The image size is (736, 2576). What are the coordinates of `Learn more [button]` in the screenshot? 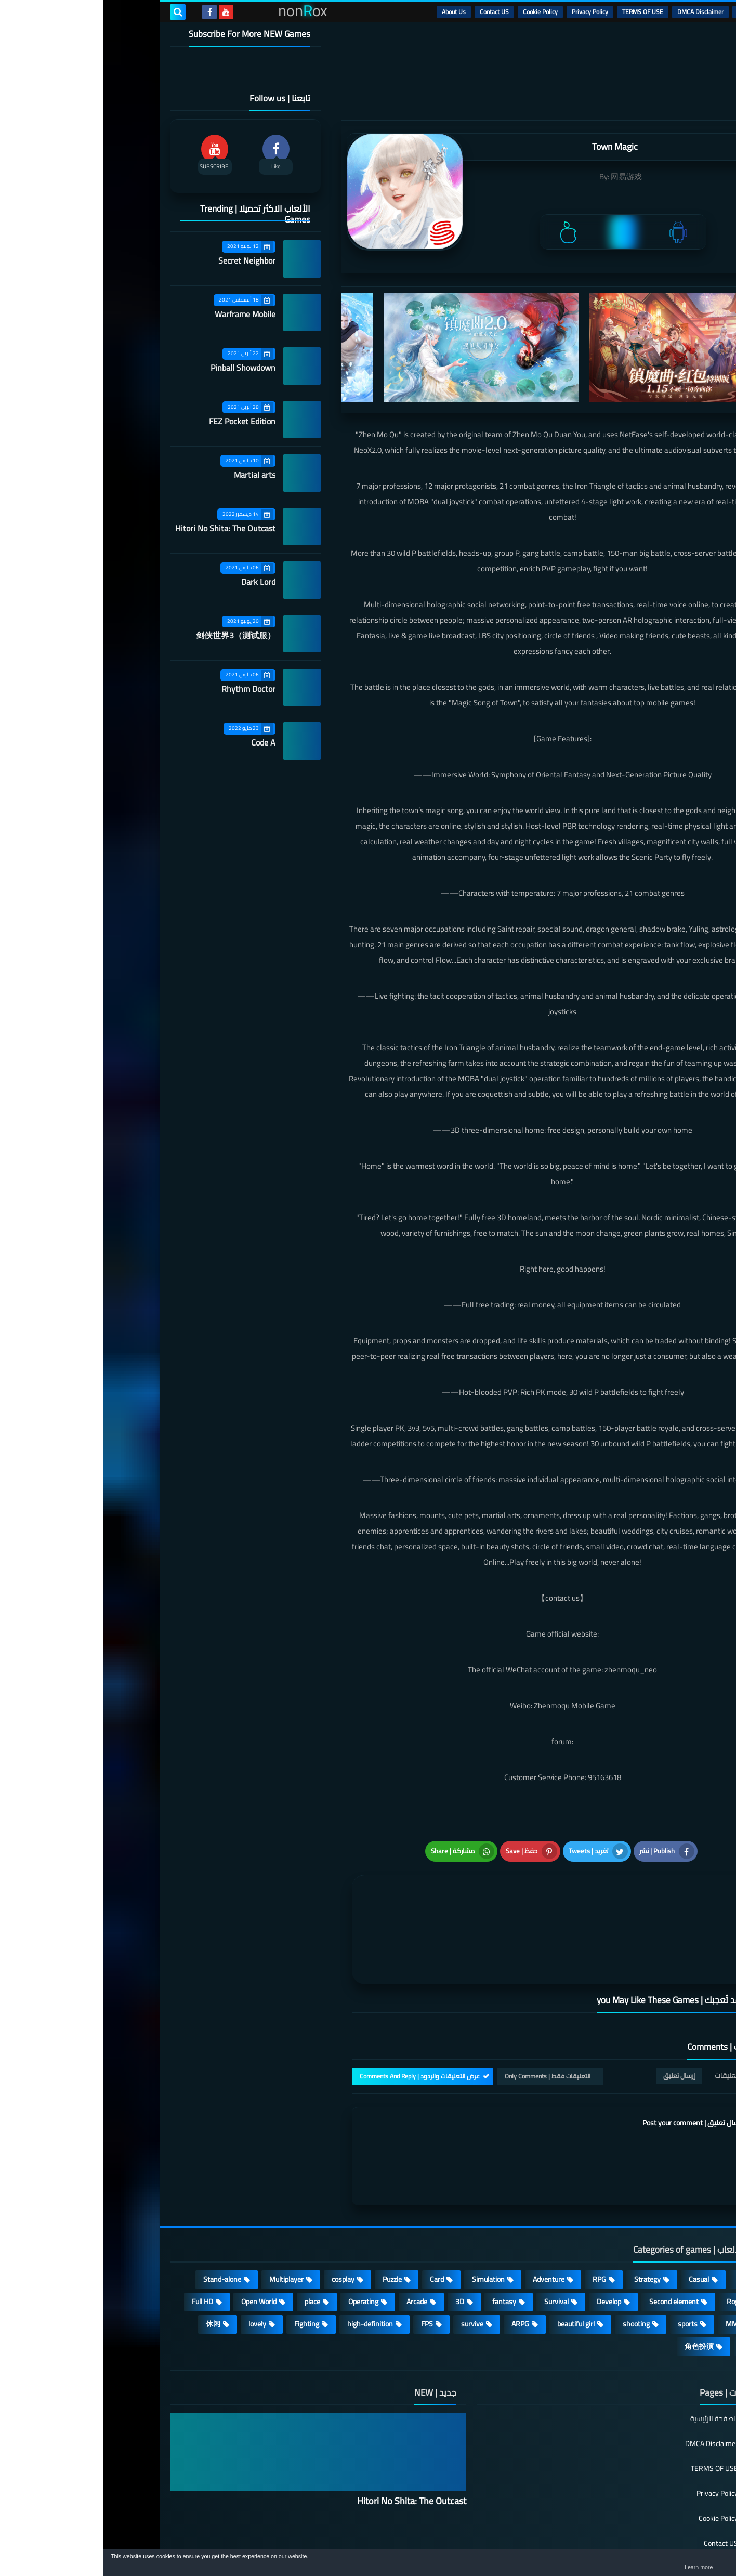 It's located at (635, 2568).